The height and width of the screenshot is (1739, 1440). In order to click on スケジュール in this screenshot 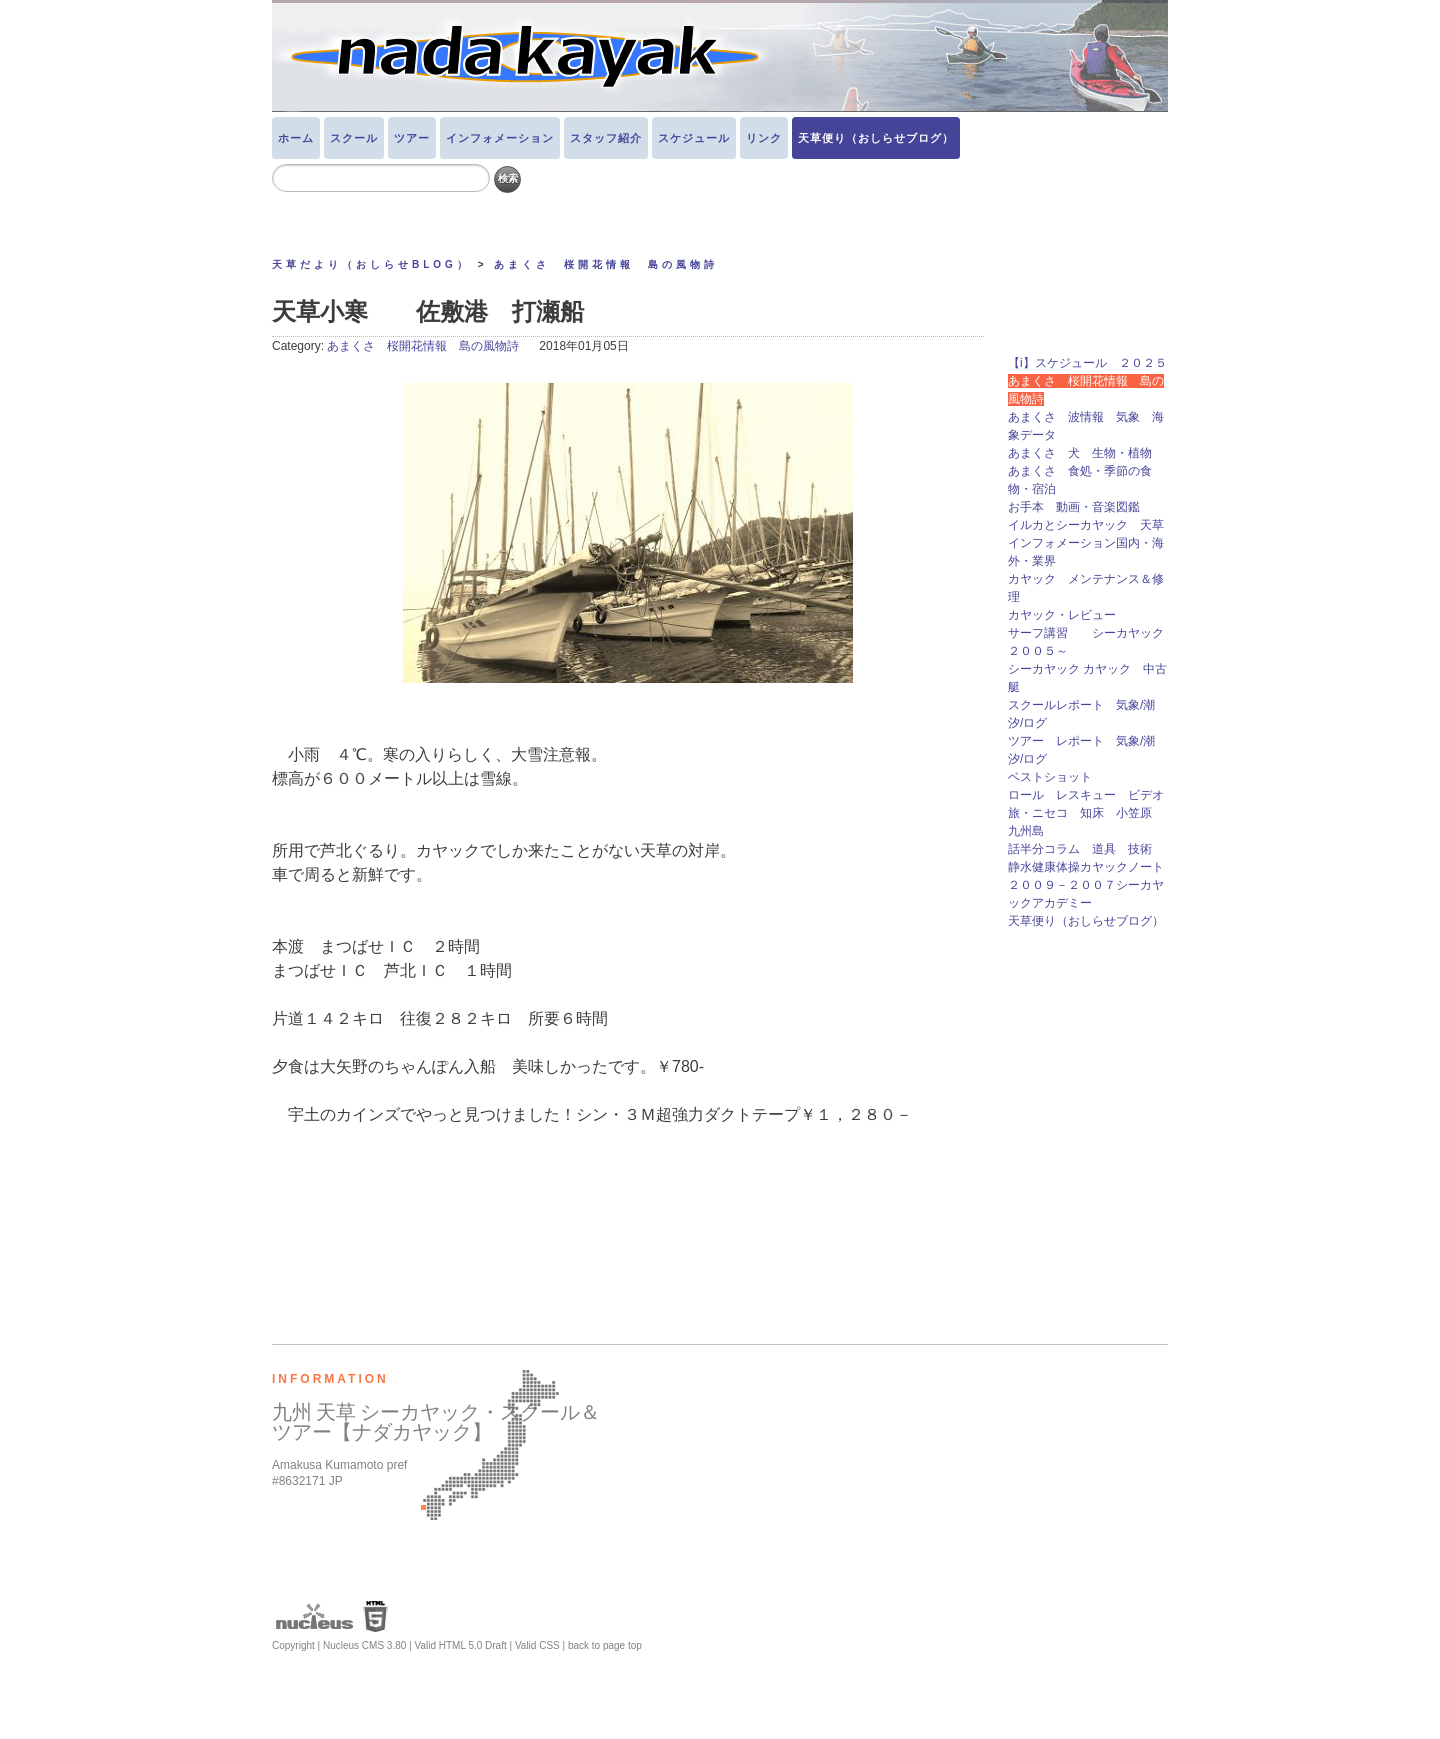, I will do `click(694, 138)`.